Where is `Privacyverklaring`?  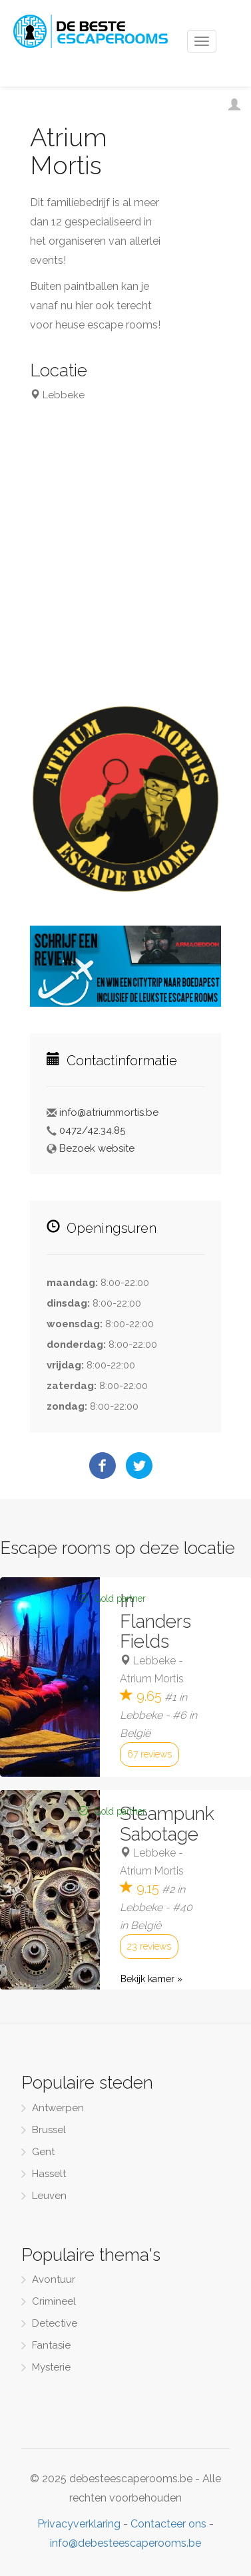
Privacyverklaring is located at coordinates (79, 2523).